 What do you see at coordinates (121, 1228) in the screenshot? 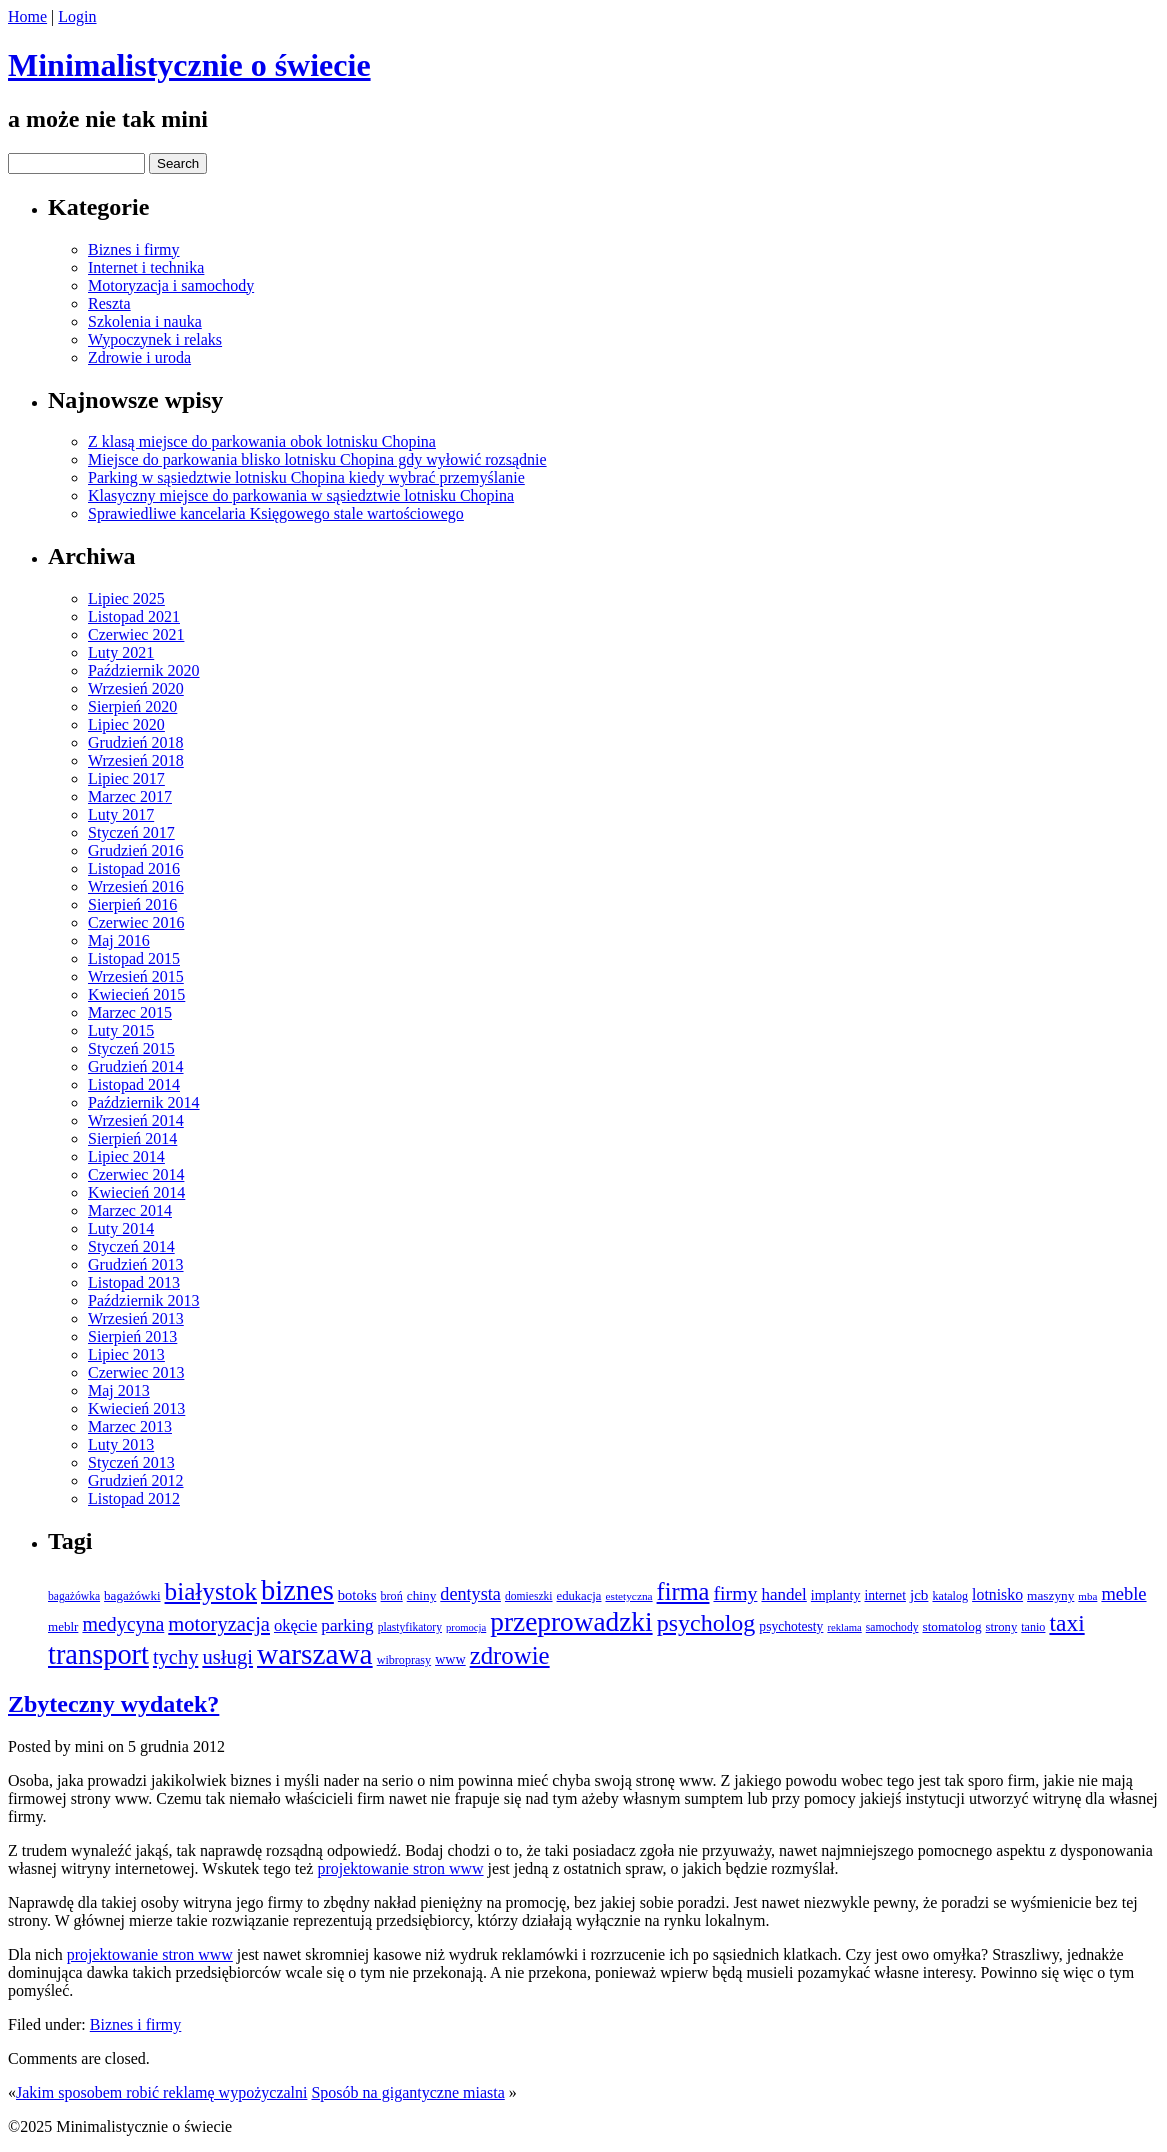
I see `Luty 2014` at bounding box center [121, 1228].